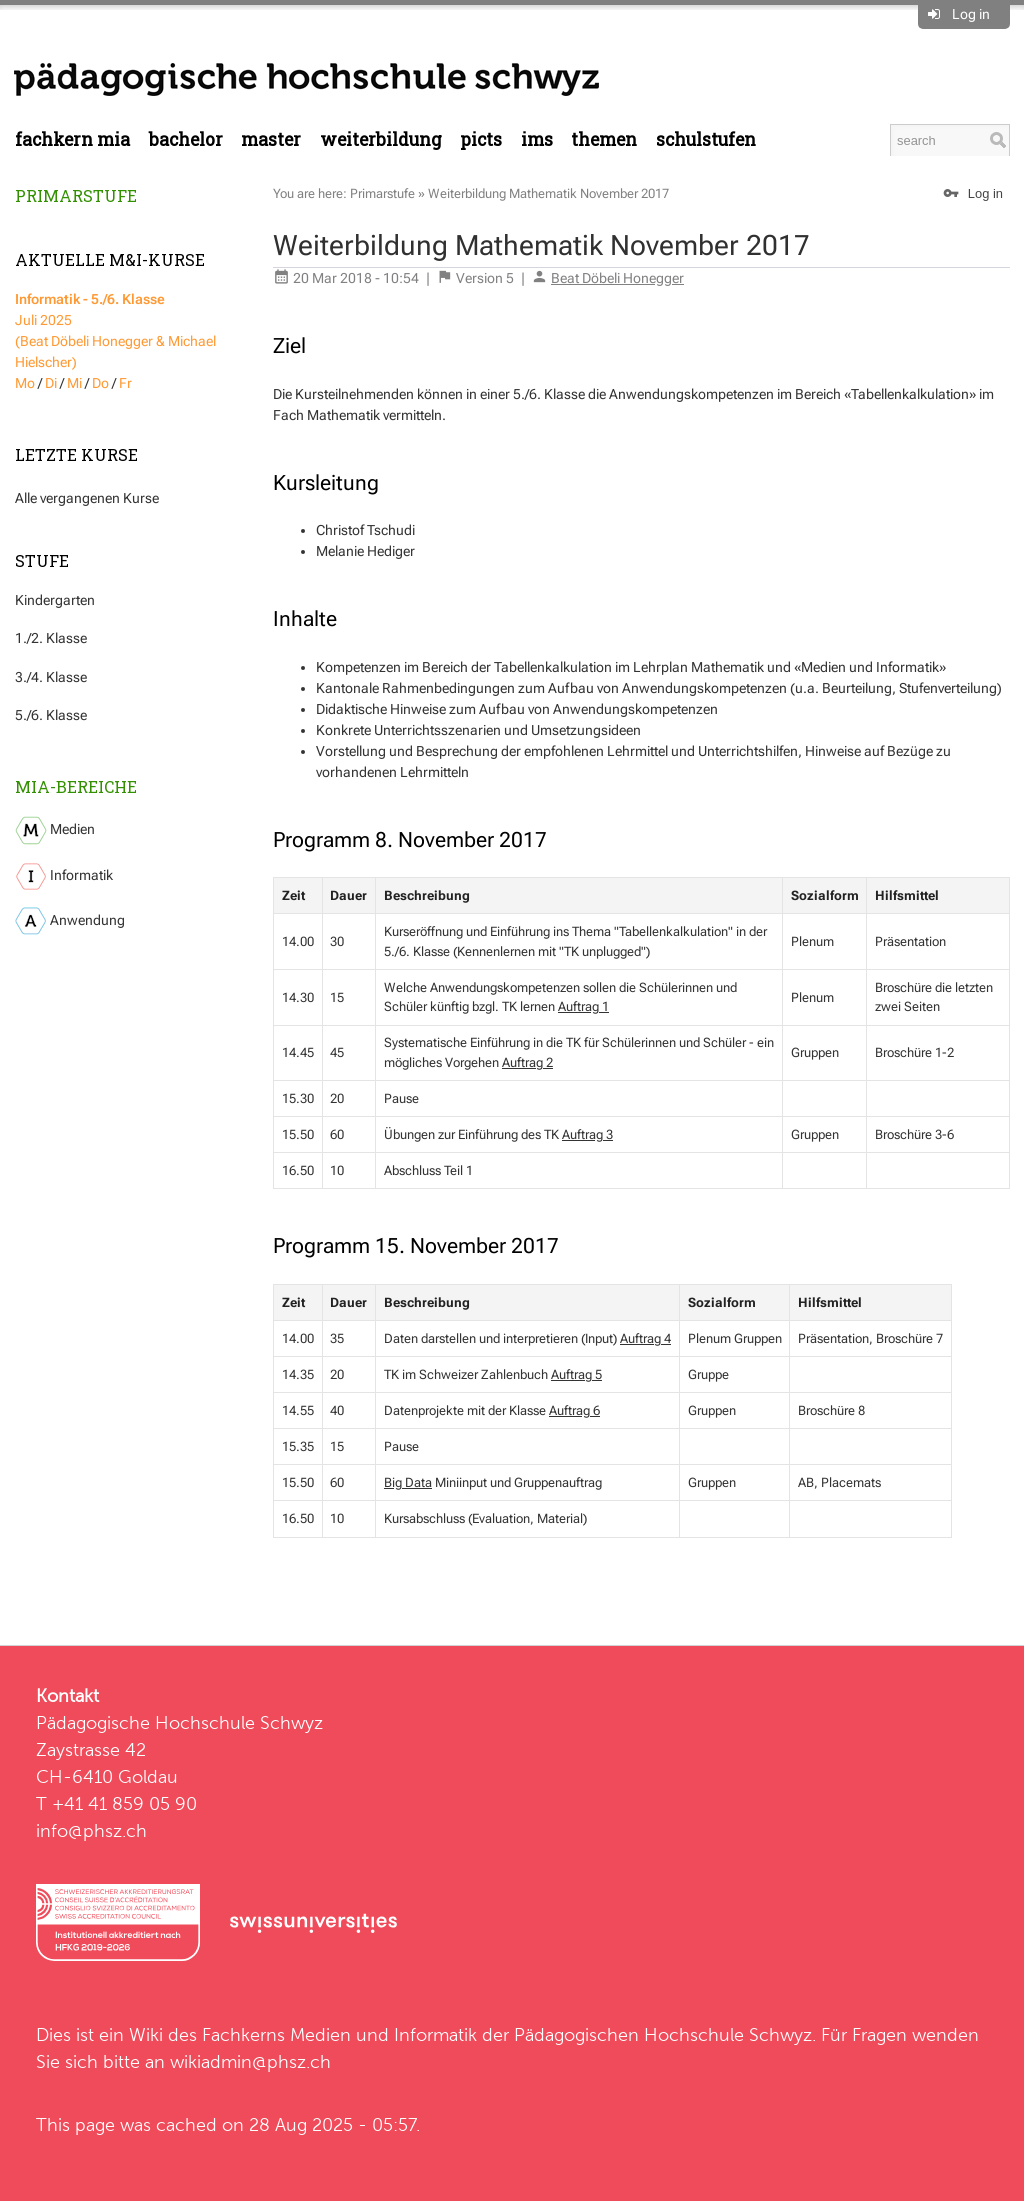 The height and width of the screenshot is (2201, 1024). Describe the element at coordinates (527, 1062) in the screenshot. I see `Auftrag 2` at that location.